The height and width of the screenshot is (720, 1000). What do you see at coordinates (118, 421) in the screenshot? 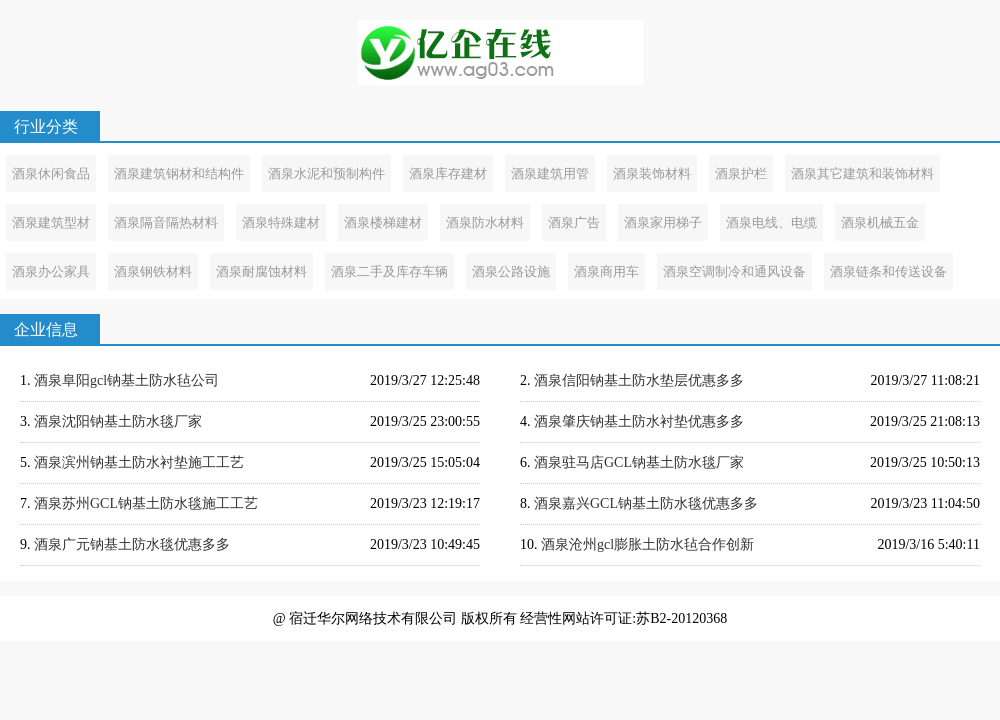
I see `酒泉沈阳钠基土防水毯厂家` at bounding box center [118, 421].